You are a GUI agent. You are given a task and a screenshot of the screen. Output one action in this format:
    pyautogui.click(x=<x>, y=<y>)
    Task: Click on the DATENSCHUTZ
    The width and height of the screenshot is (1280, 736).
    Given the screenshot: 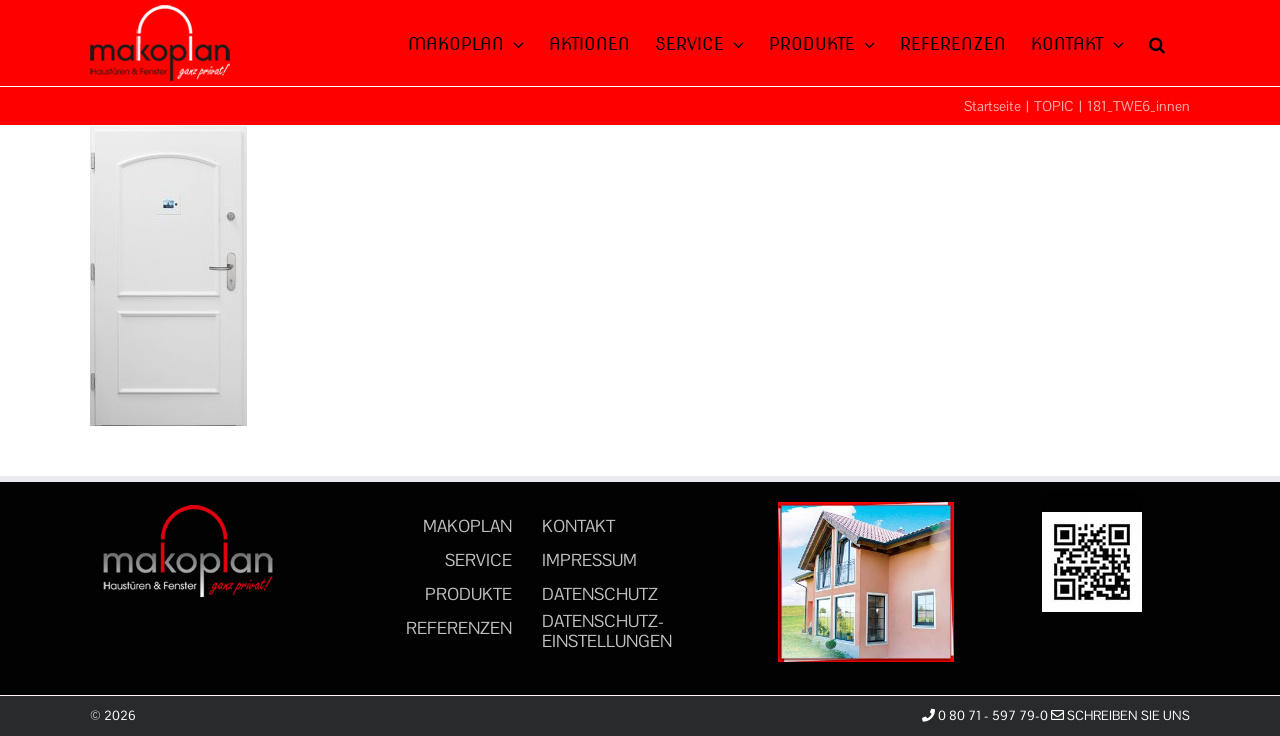 What is the action you would take?
    pyautogui.click(x=600, y=594)
    